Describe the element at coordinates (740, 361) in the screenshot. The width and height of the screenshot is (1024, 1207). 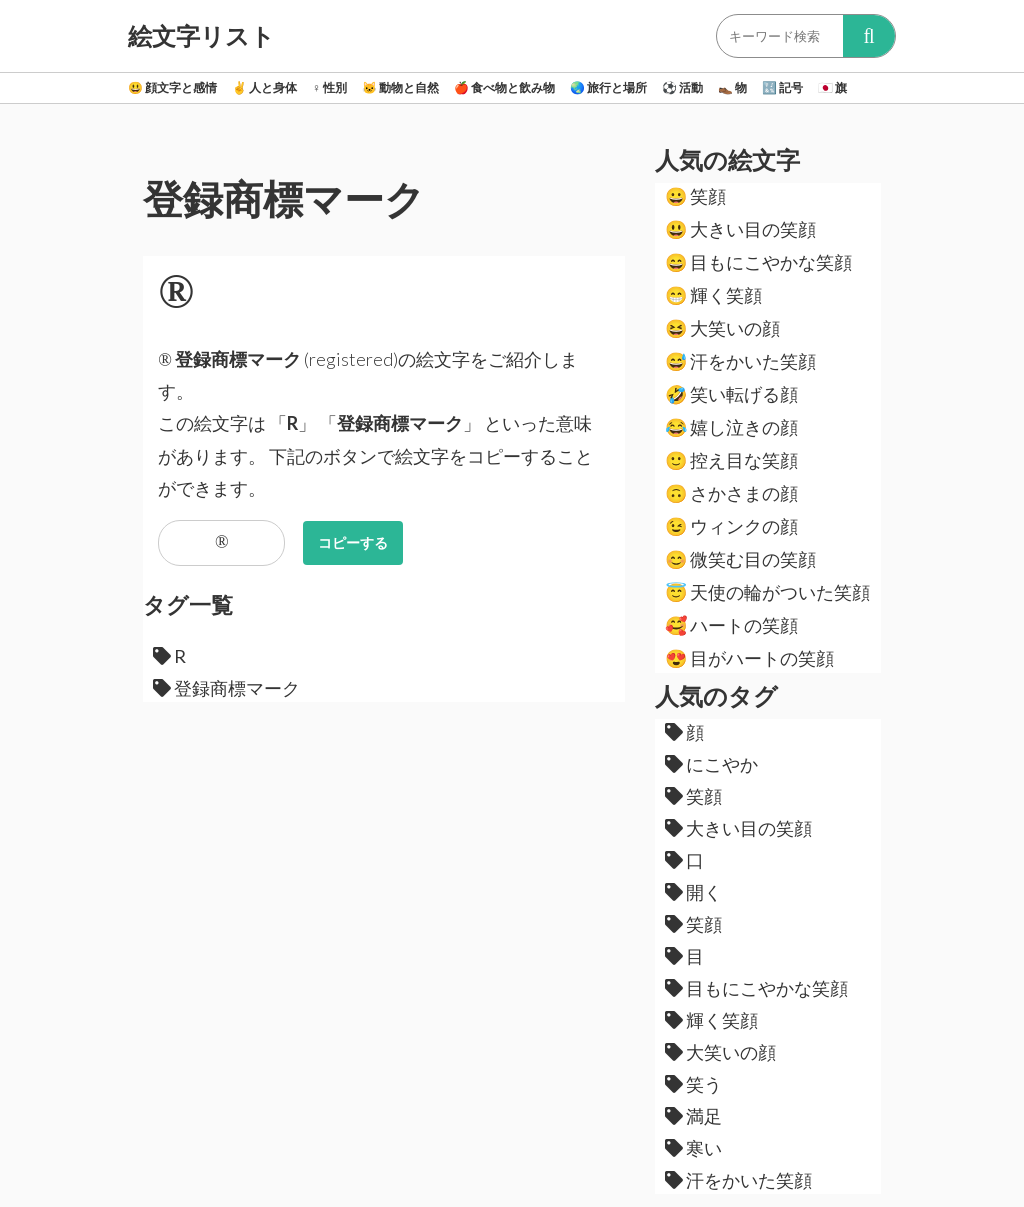
I see `汗をかいた笑顔` at that location.